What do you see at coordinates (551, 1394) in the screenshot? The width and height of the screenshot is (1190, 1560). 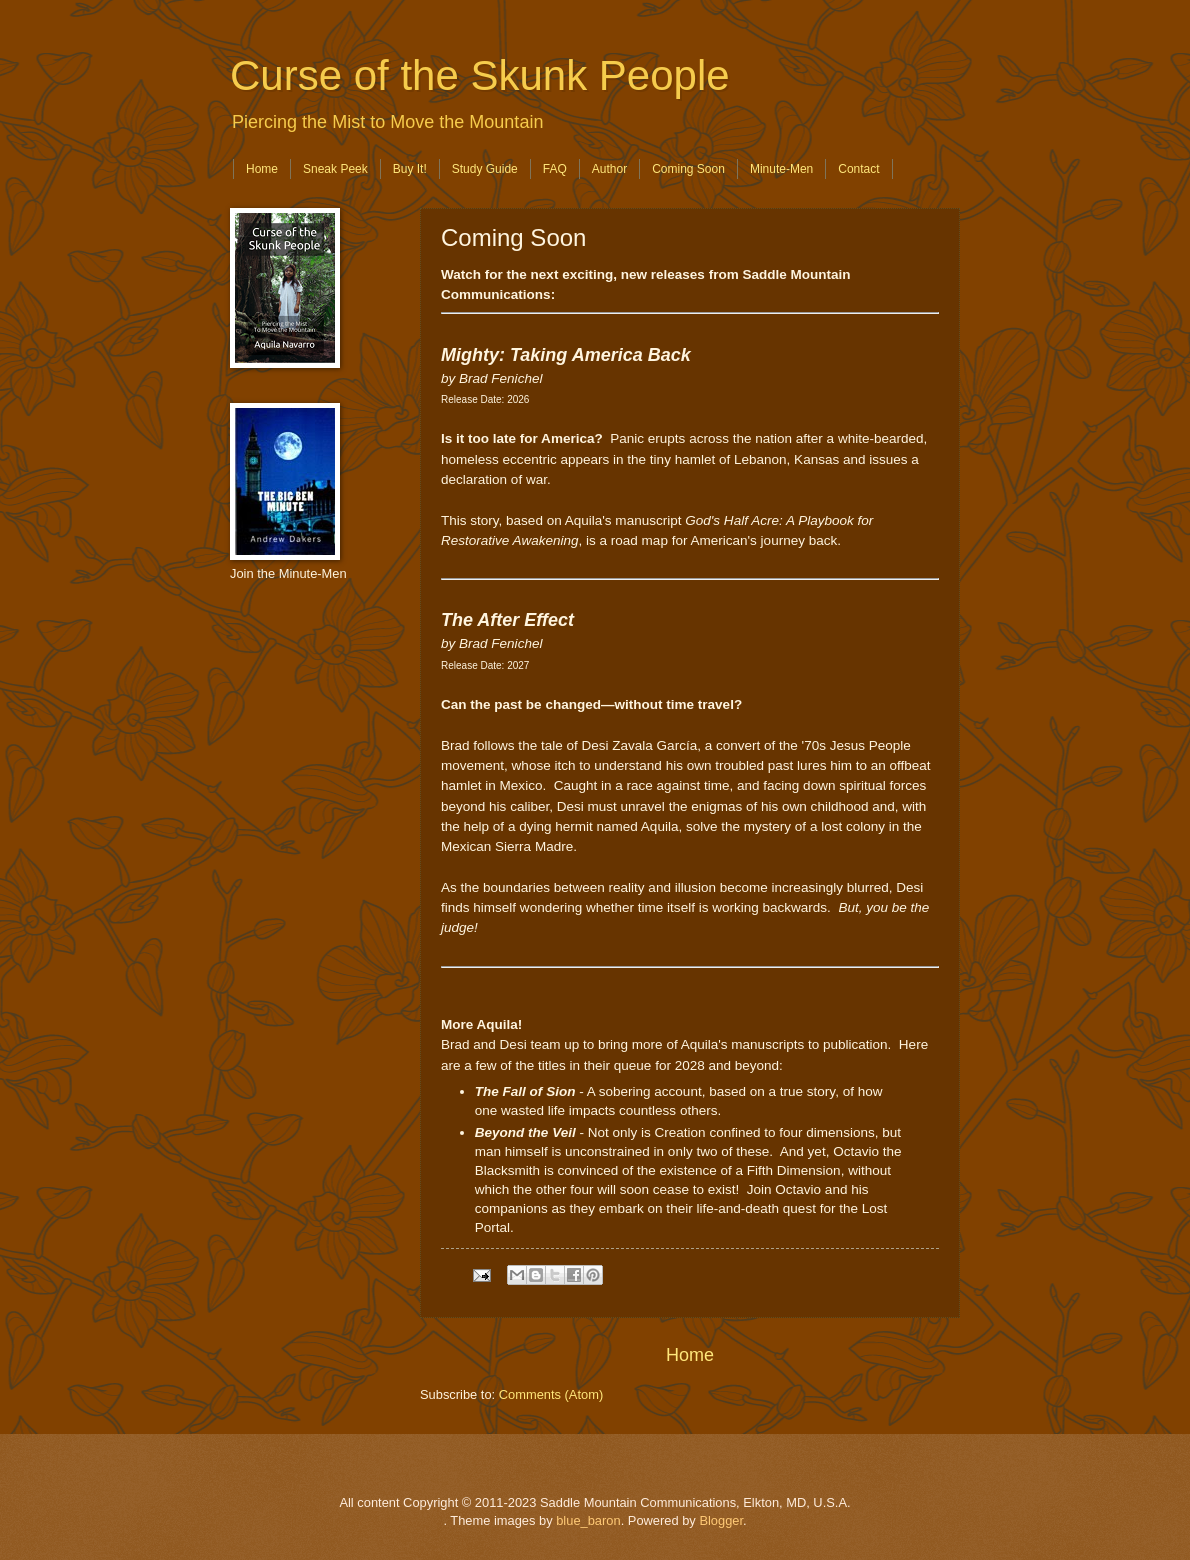 I see `Comments (Atom)` at bounding box center [551, 1394].